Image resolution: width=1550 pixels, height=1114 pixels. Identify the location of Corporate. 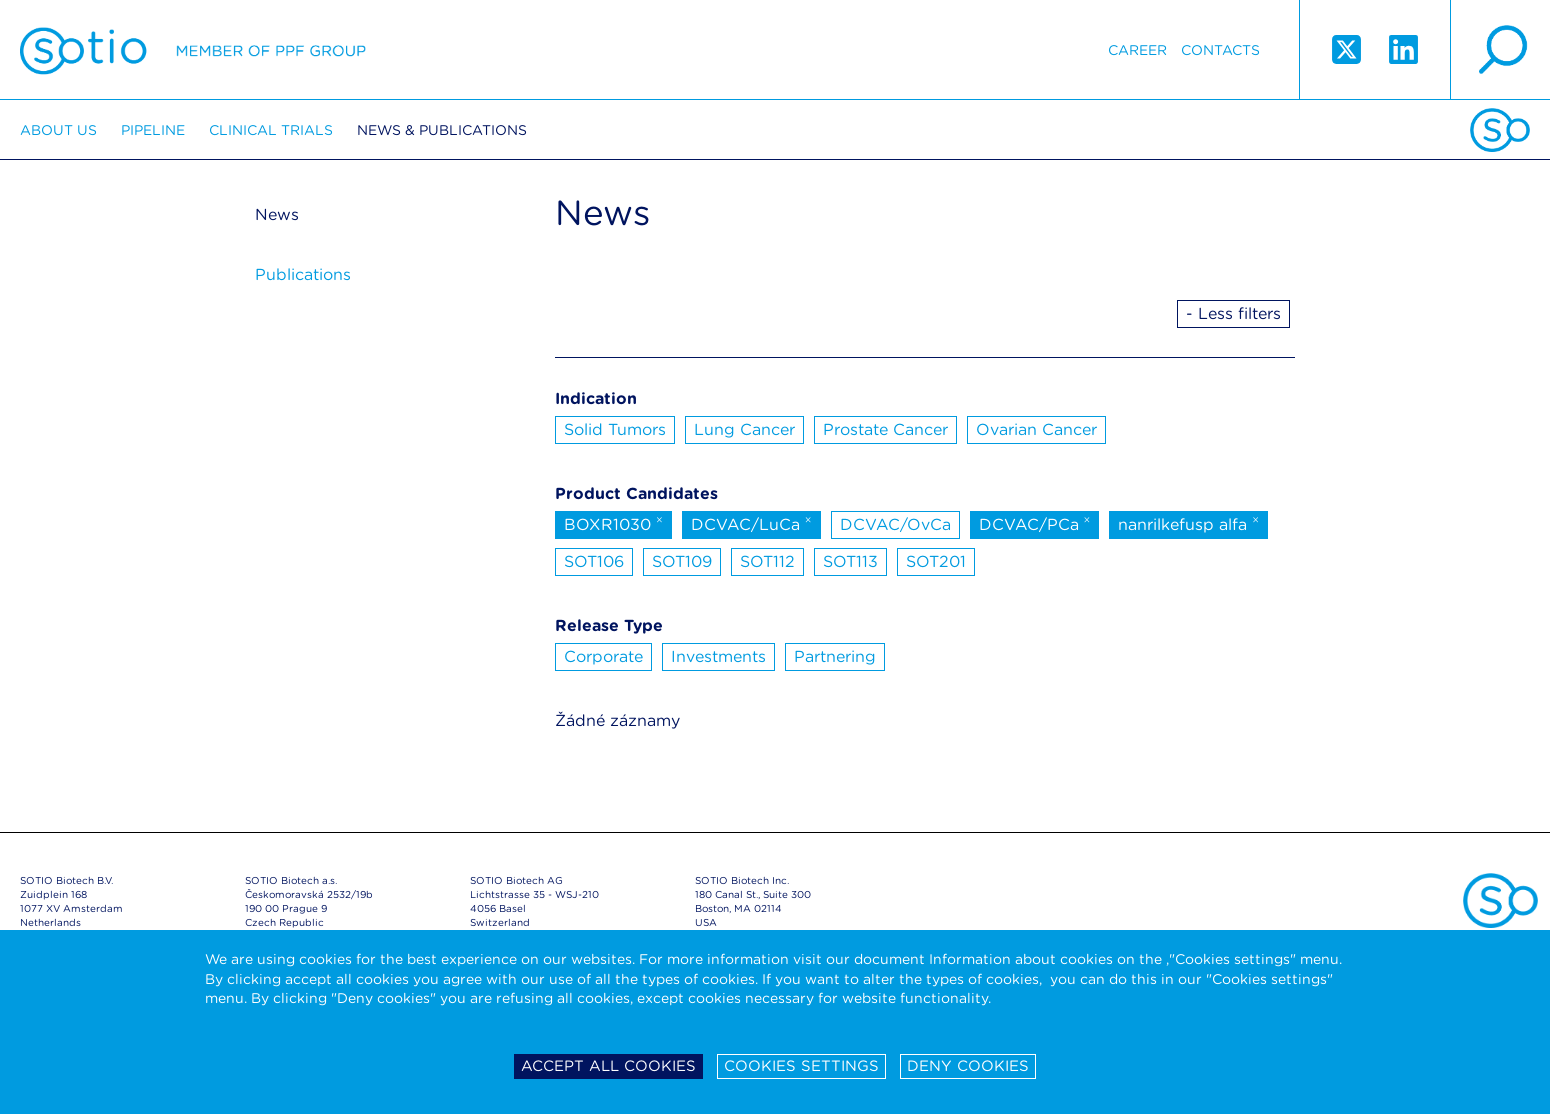
(603, 656).